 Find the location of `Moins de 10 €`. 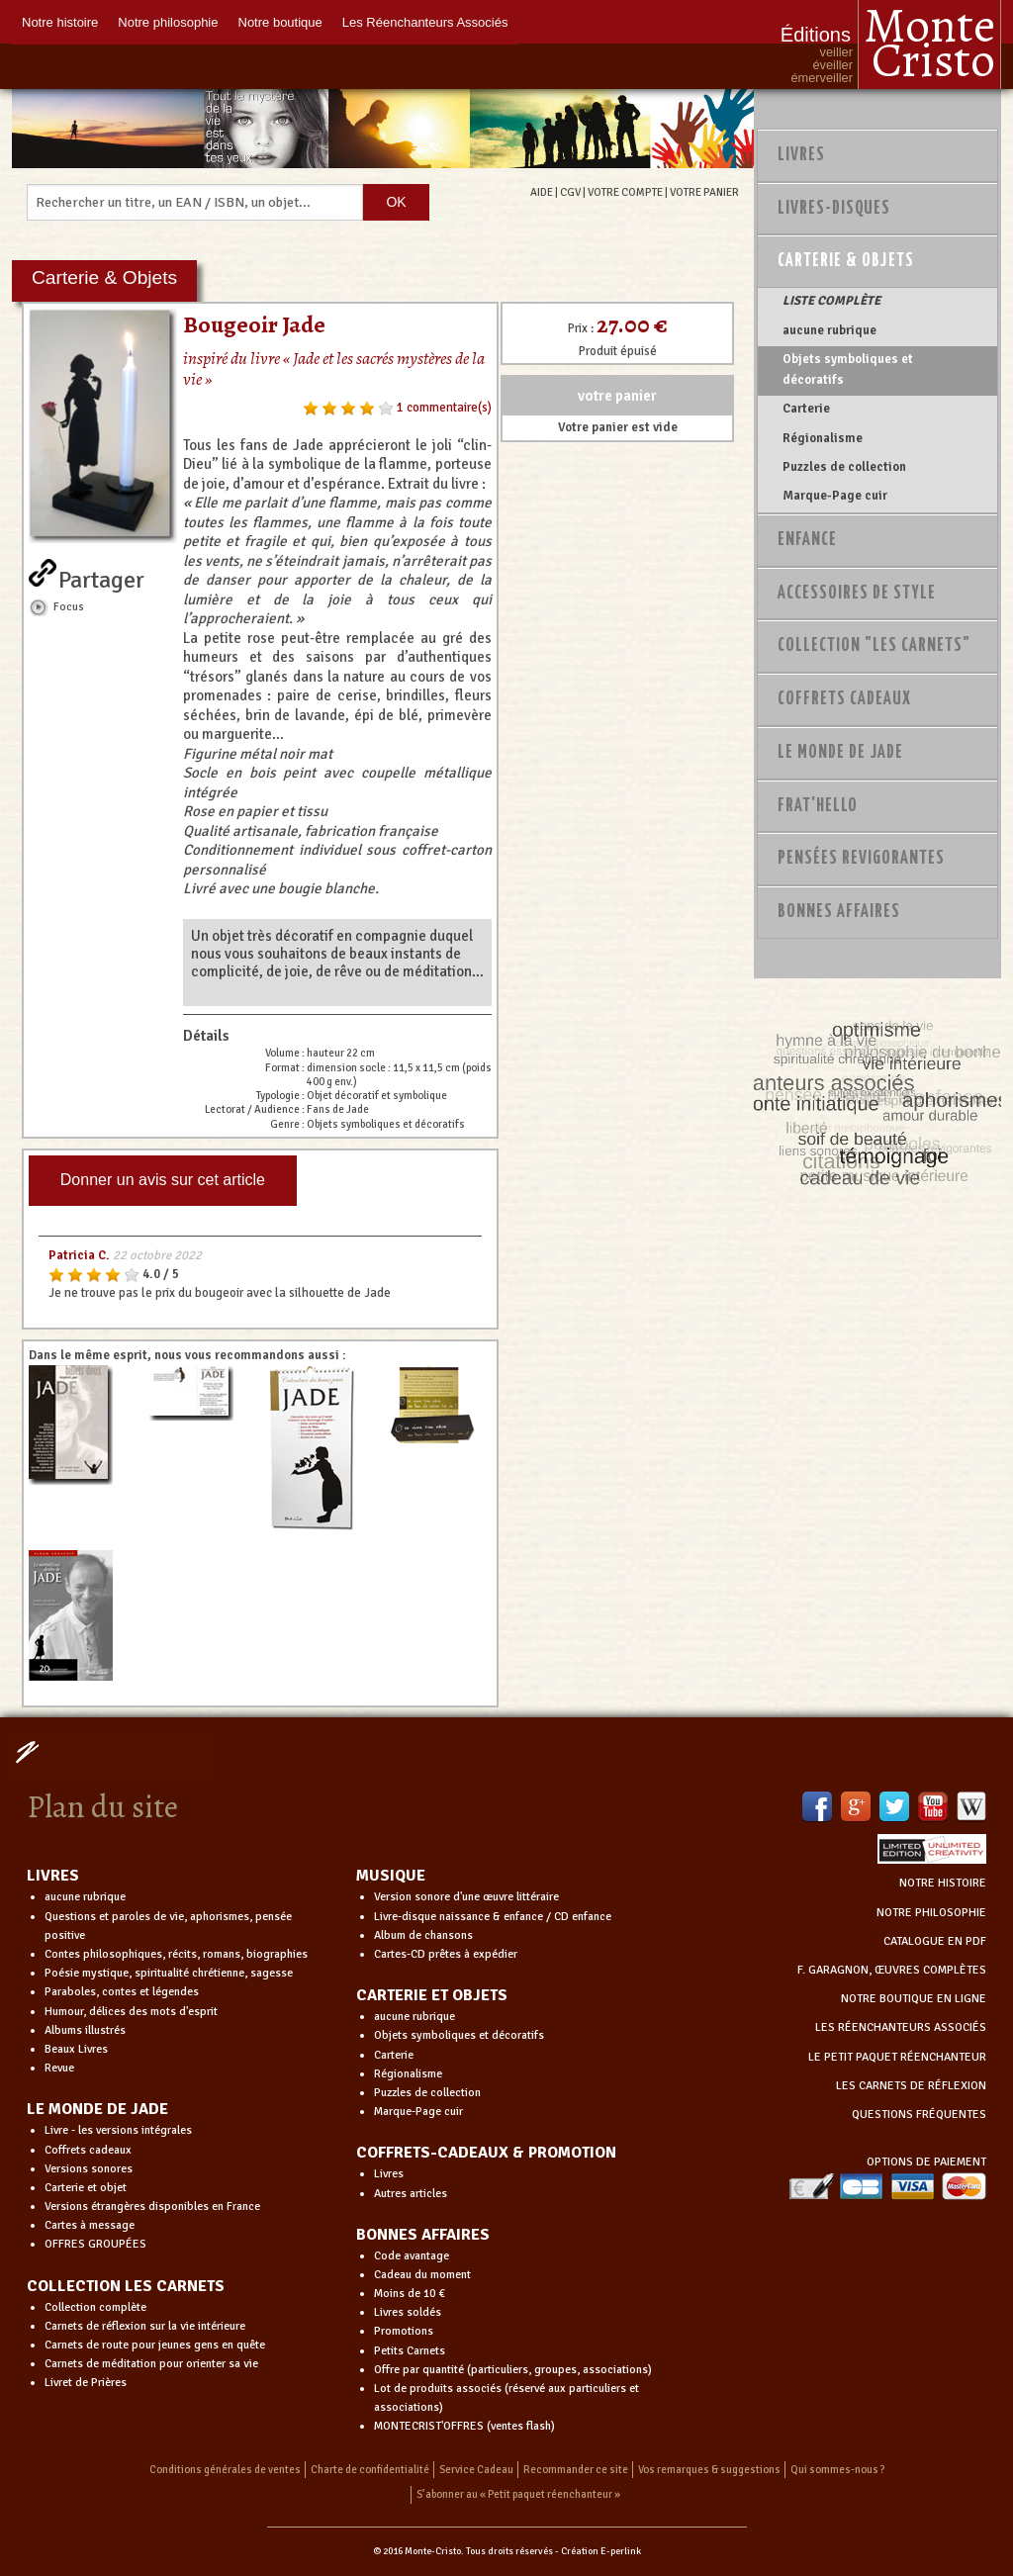

Moins de 10 € is located at coordinates (409, 2293).